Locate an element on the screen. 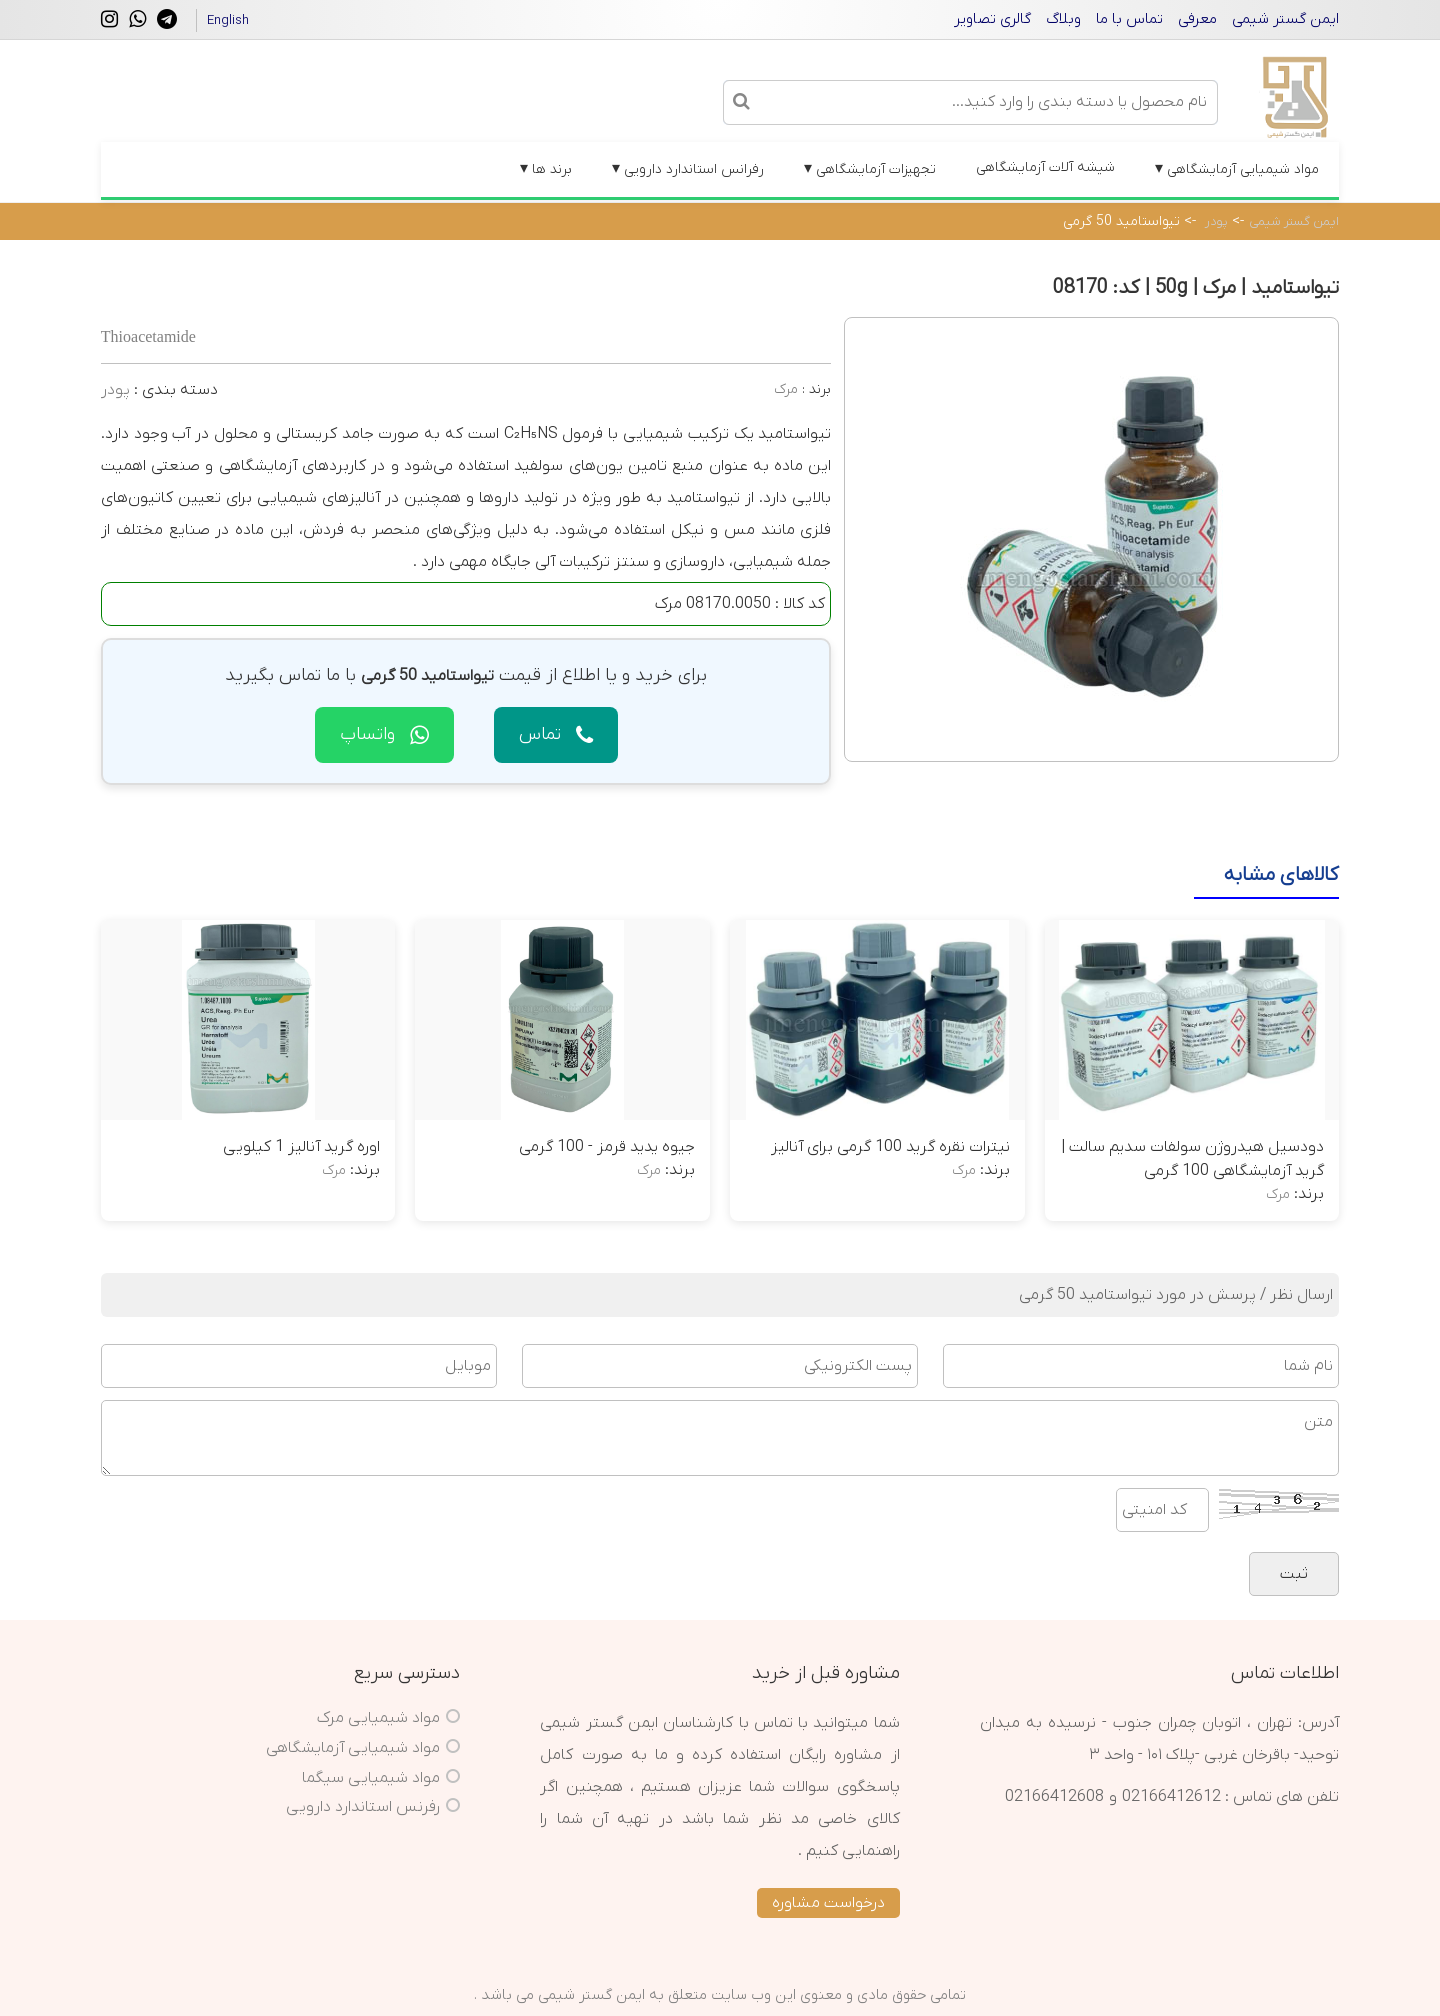  اوره گرید آنالیز 1 کیلویی is located at coordinates (301, 1147).